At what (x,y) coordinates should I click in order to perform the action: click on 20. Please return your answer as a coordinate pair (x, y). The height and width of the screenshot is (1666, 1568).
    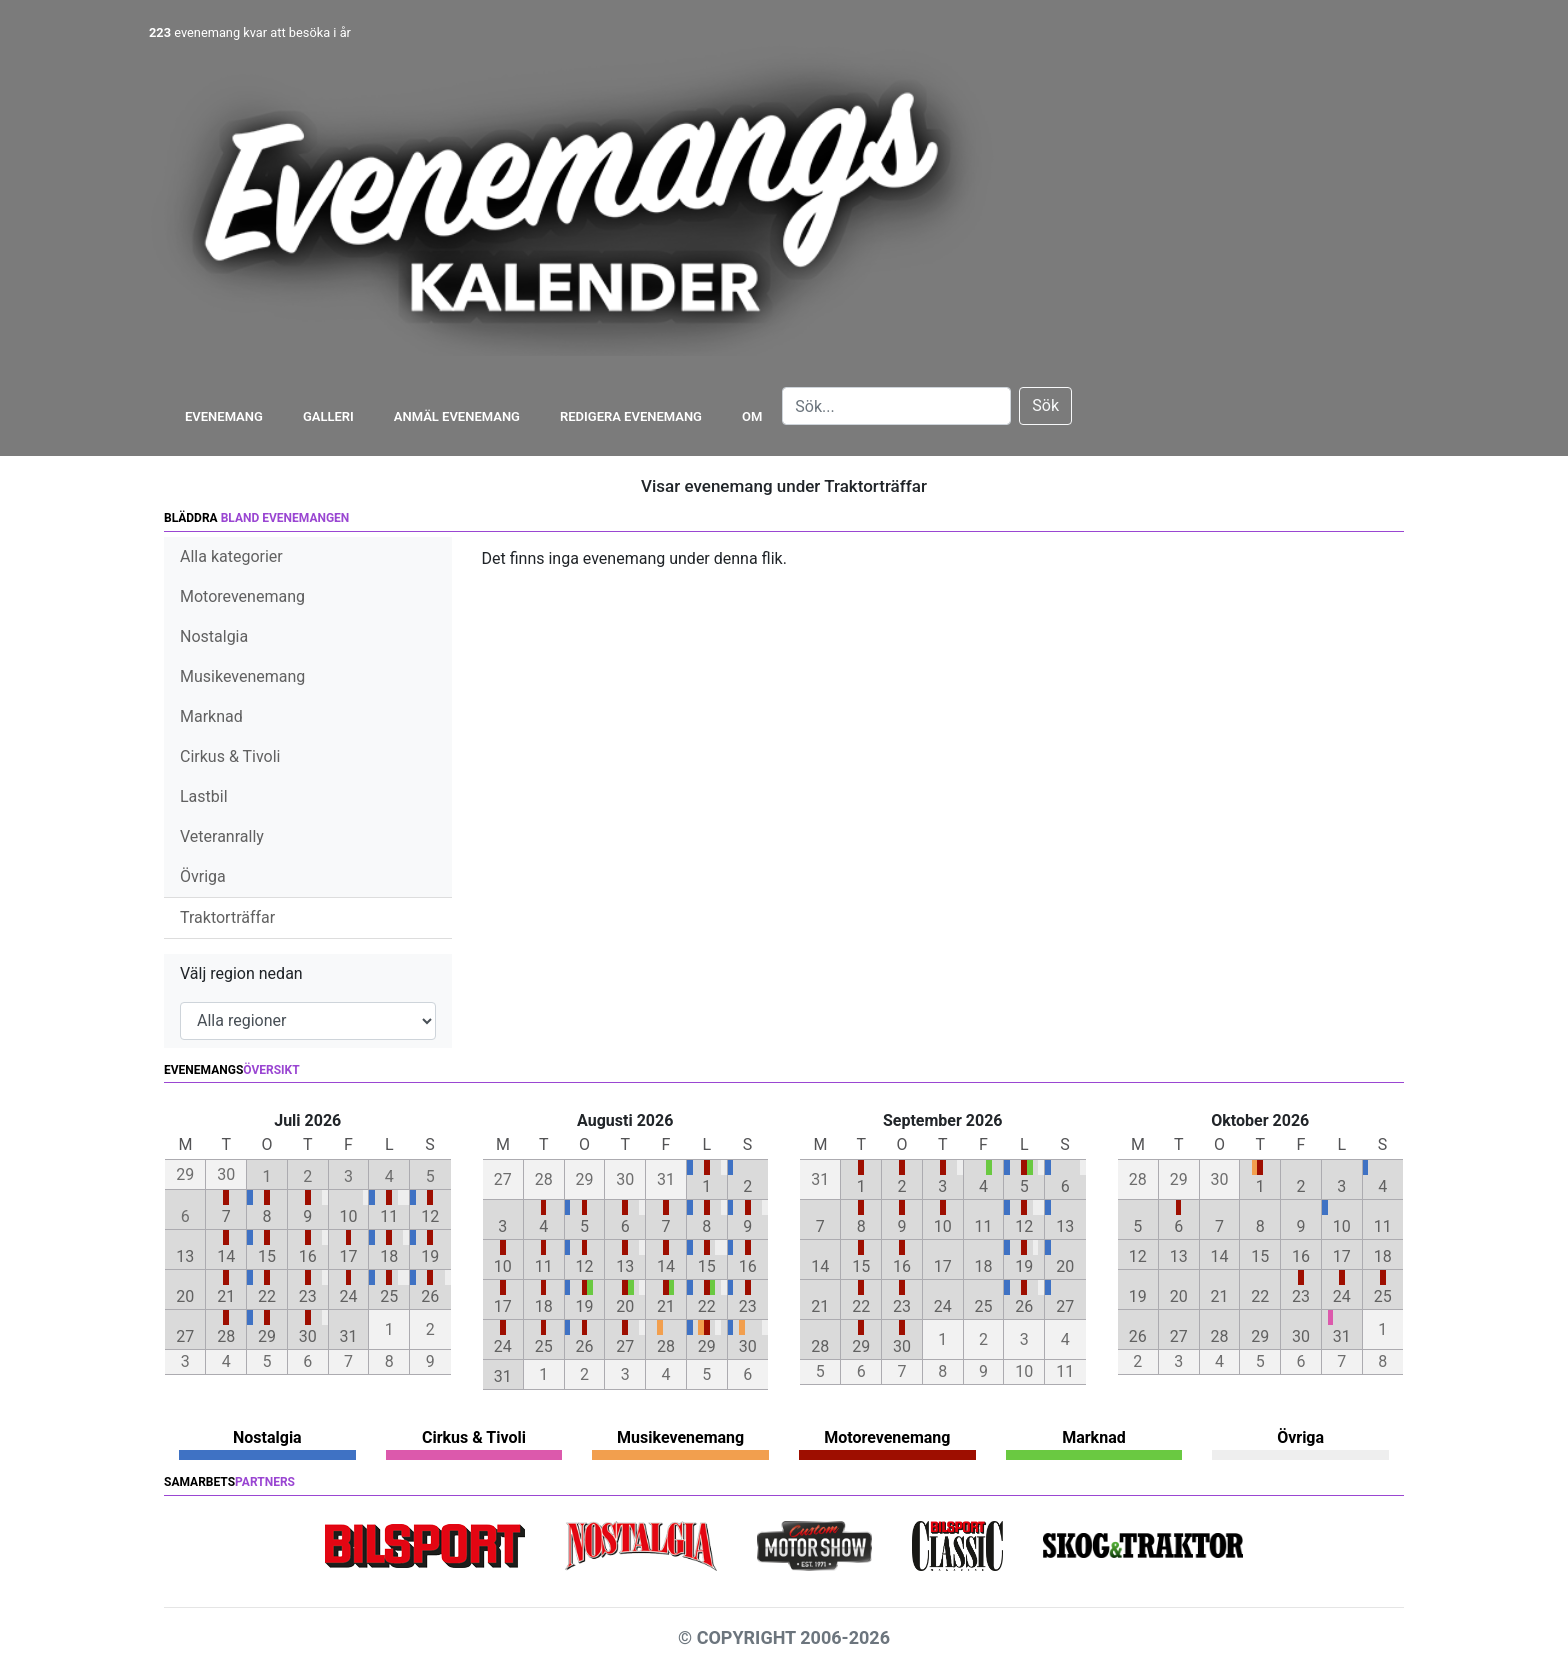
    Looking at the image, I should click on (185, 1296).